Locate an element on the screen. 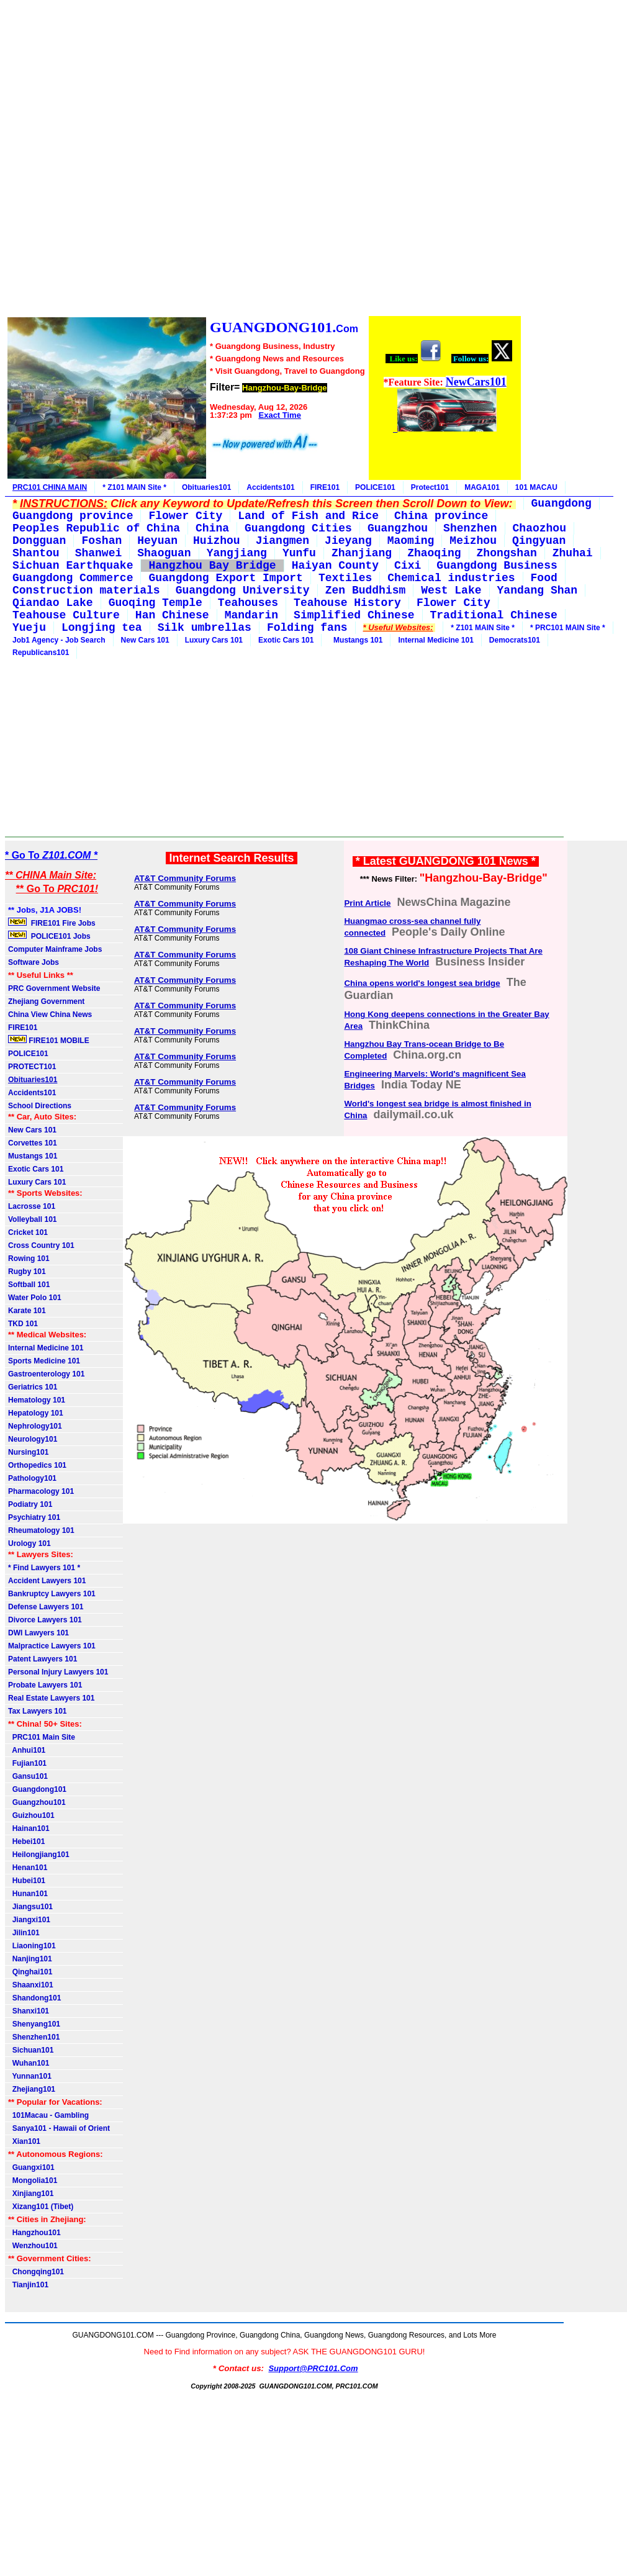 Image resolution: width=627 pixels, height=2576 pixels. School Directions is located at coordinates (39, 1105).